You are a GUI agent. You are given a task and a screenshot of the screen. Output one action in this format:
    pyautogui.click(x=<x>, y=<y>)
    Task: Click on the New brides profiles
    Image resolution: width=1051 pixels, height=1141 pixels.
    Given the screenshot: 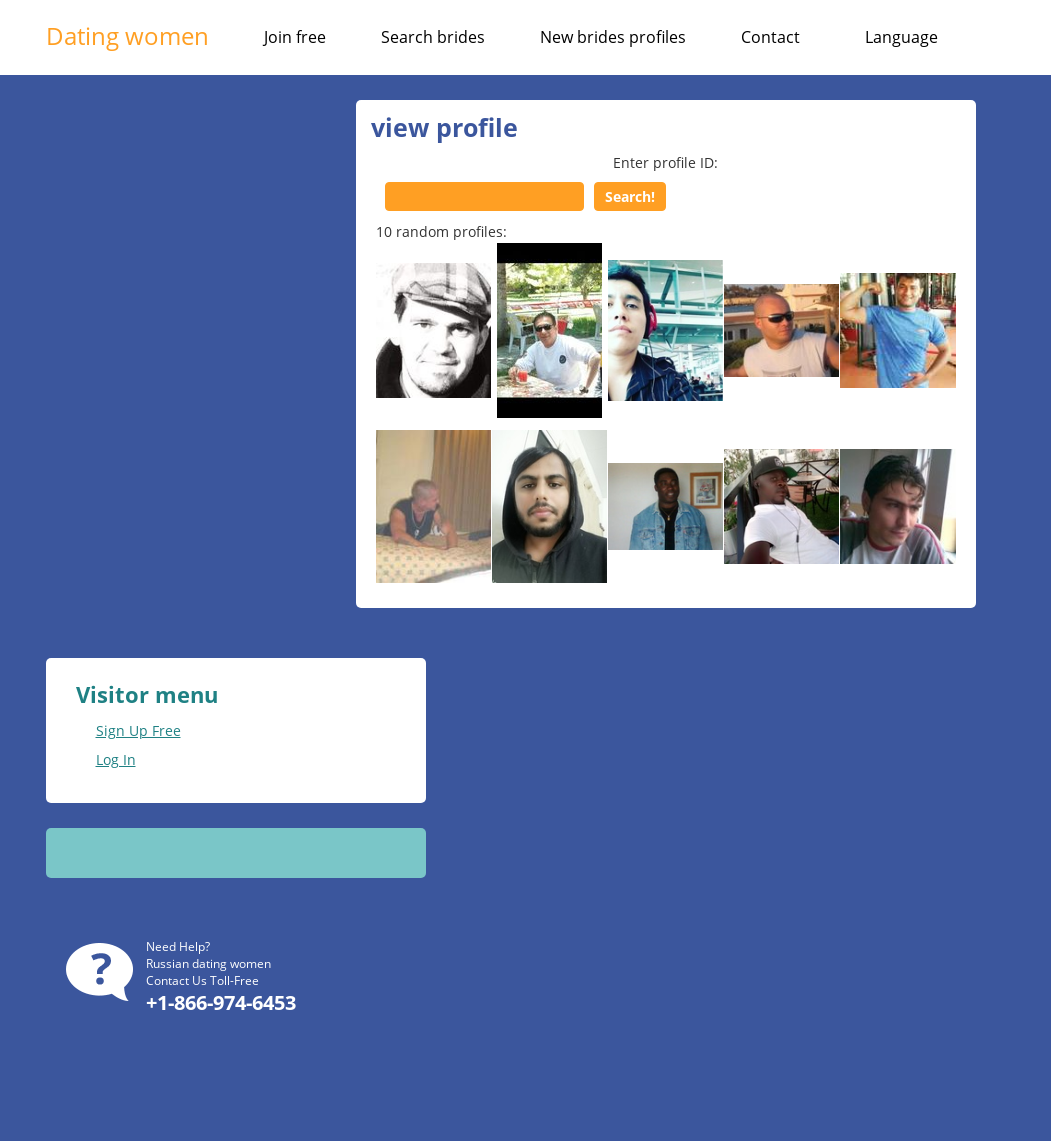 What is the action you would take?
    pyautogui.click(x=613, y=37)
    